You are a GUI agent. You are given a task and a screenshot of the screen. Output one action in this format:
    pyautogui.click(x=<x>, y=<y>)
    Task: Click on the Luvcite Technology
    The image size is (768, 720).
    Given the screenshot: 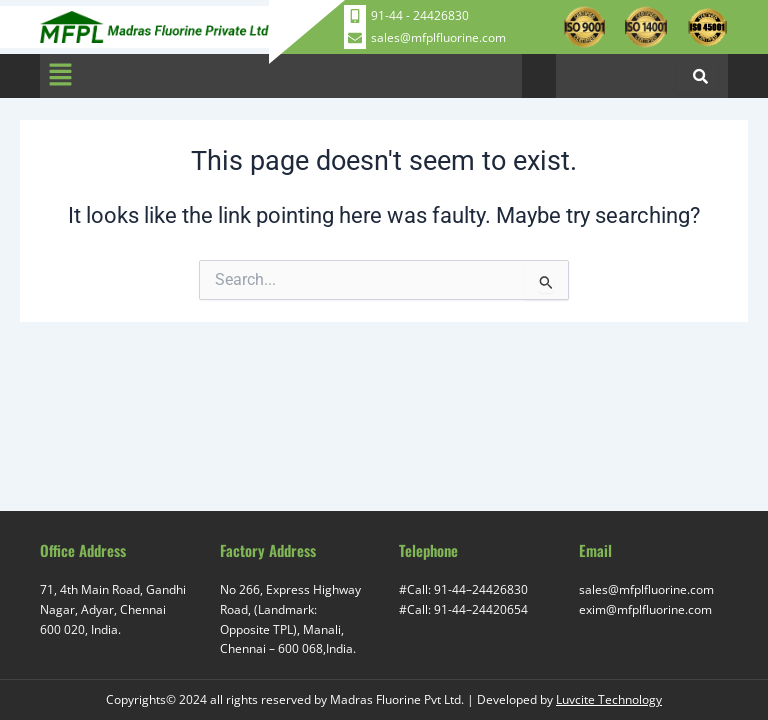 What is the action you would take?
    pyautogui.click(x=609, y=699)
    